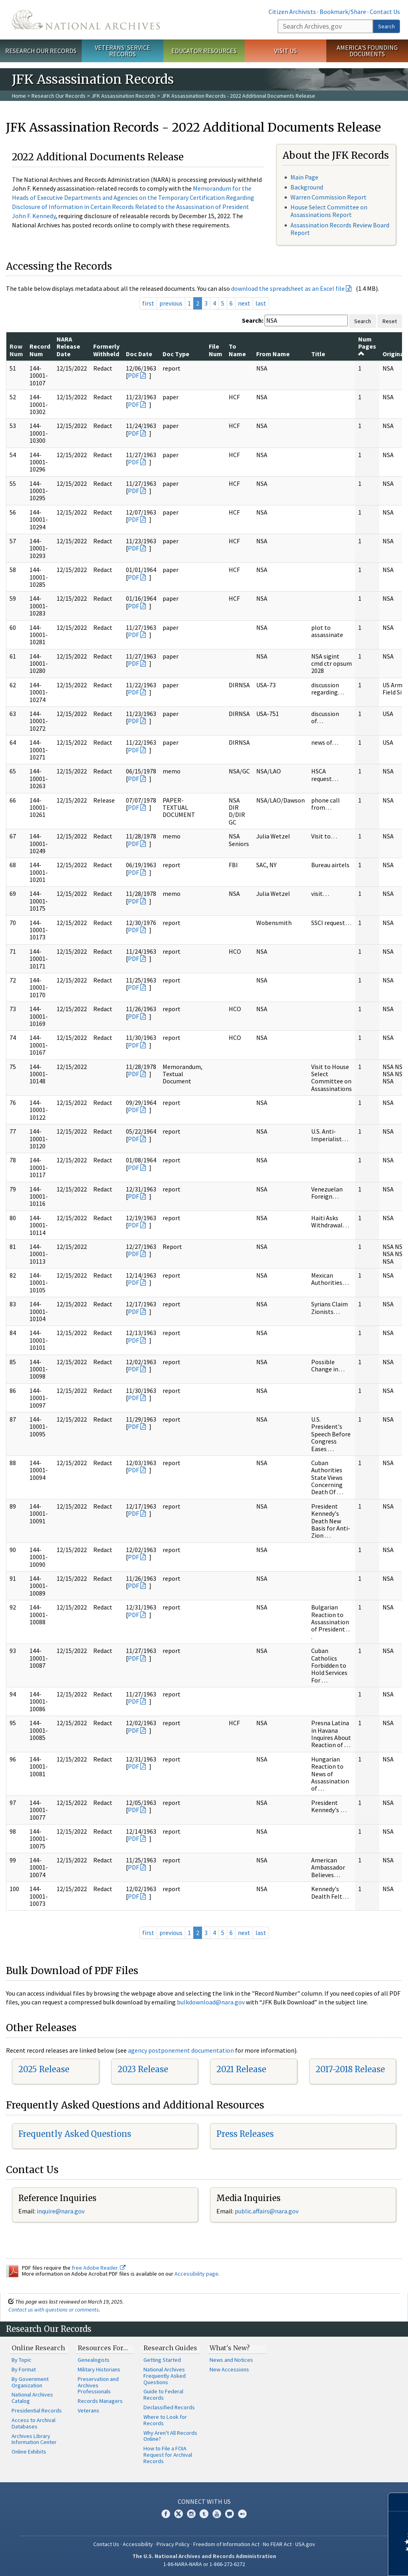 The image size is (408, 2576). Describe the element at coordinates (385, 12) in the screenshot. I see `Contact Us` at that location.